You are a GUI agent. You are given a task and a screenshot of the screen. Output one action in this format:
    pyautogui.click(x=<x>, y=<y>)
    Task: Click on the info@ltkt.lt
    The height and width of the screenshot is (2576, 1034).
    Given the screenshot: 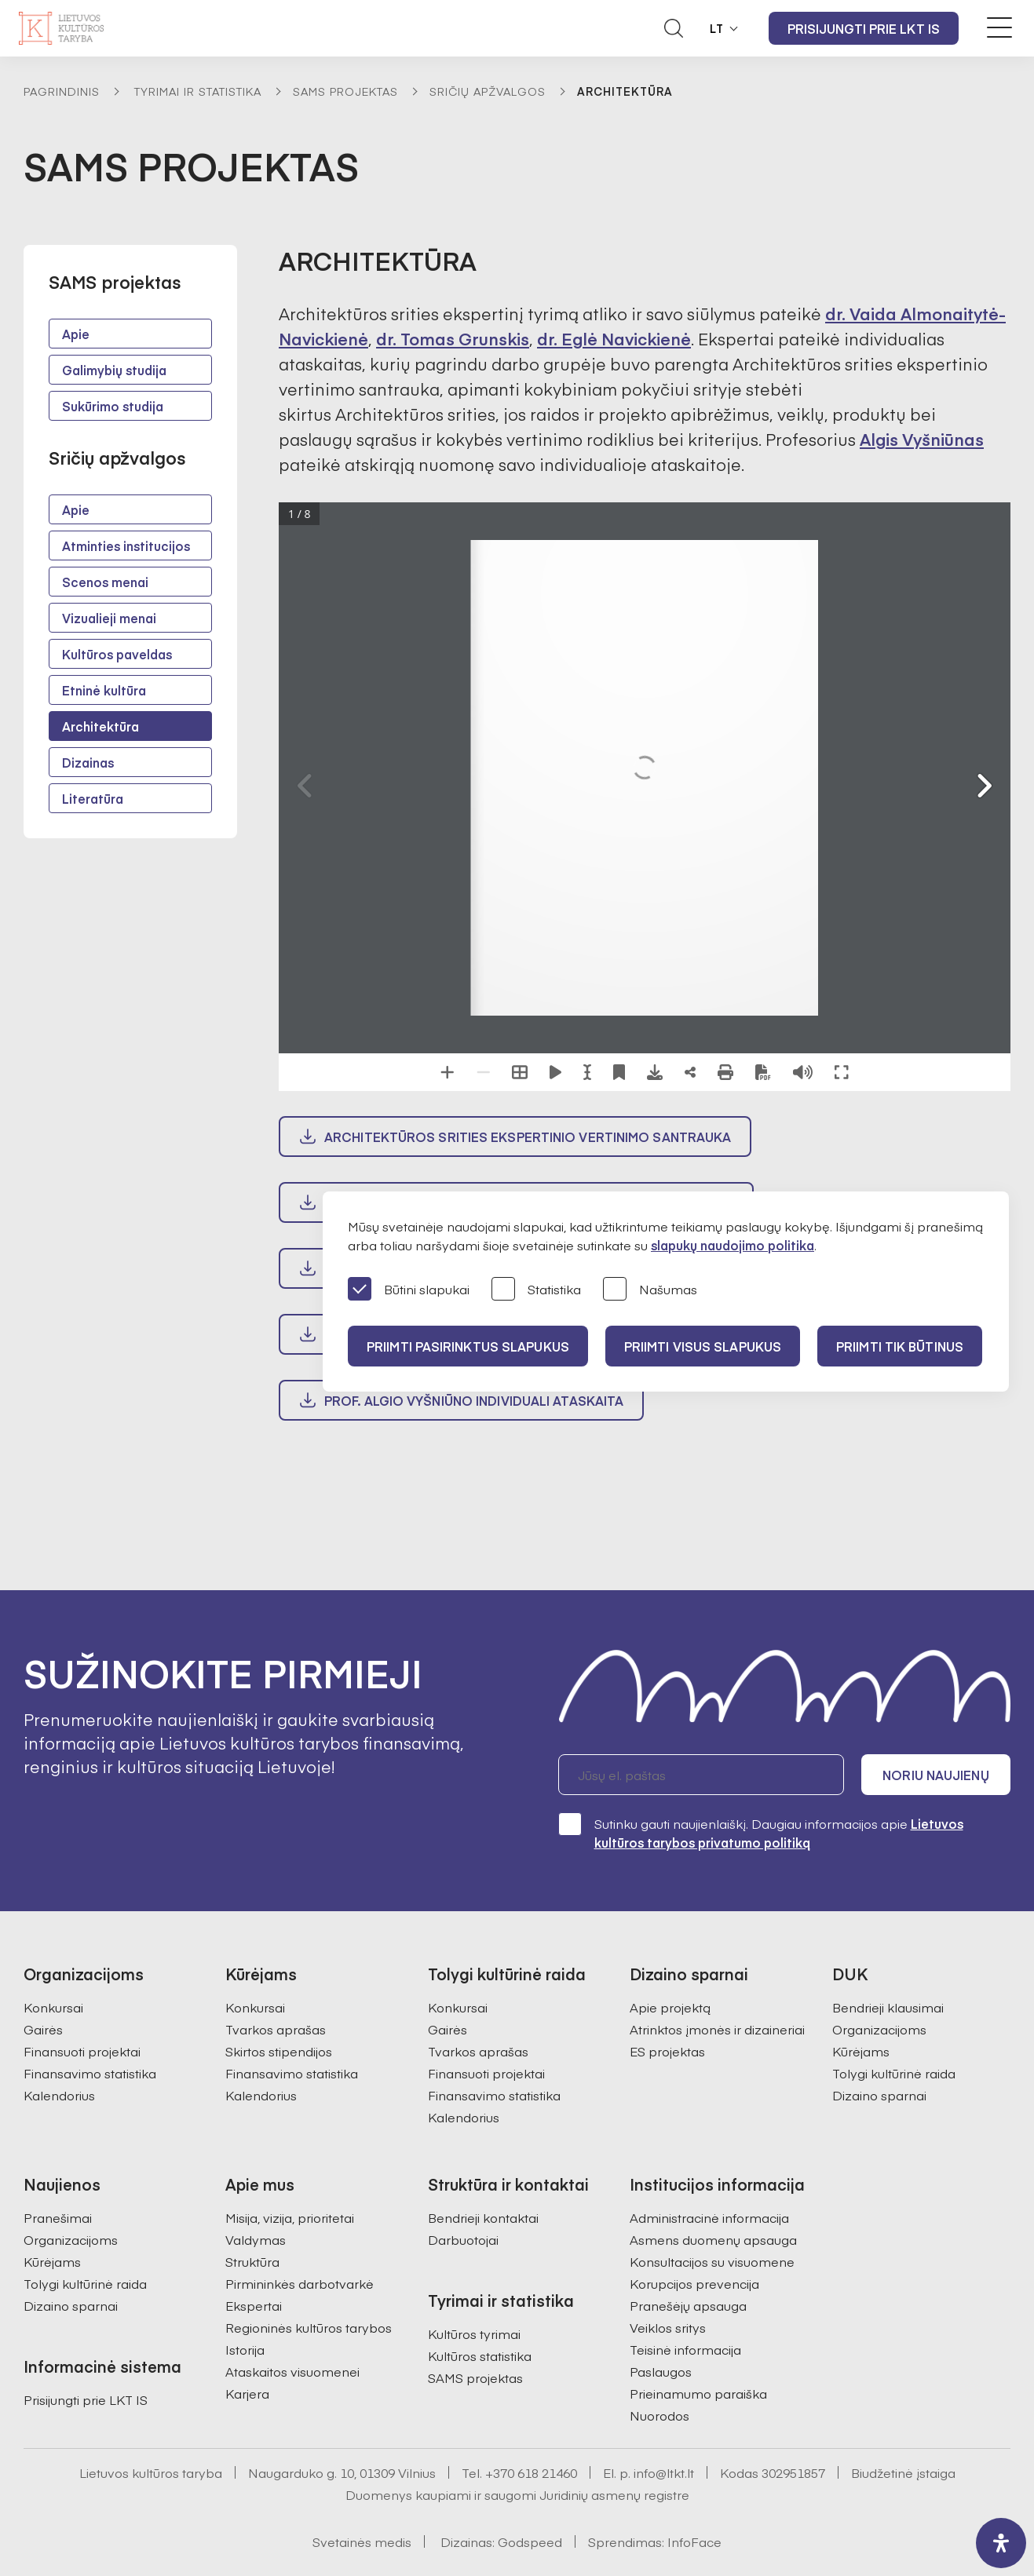 What is the action you would take?
    pyautogui.click(x=664, y=2472)
    